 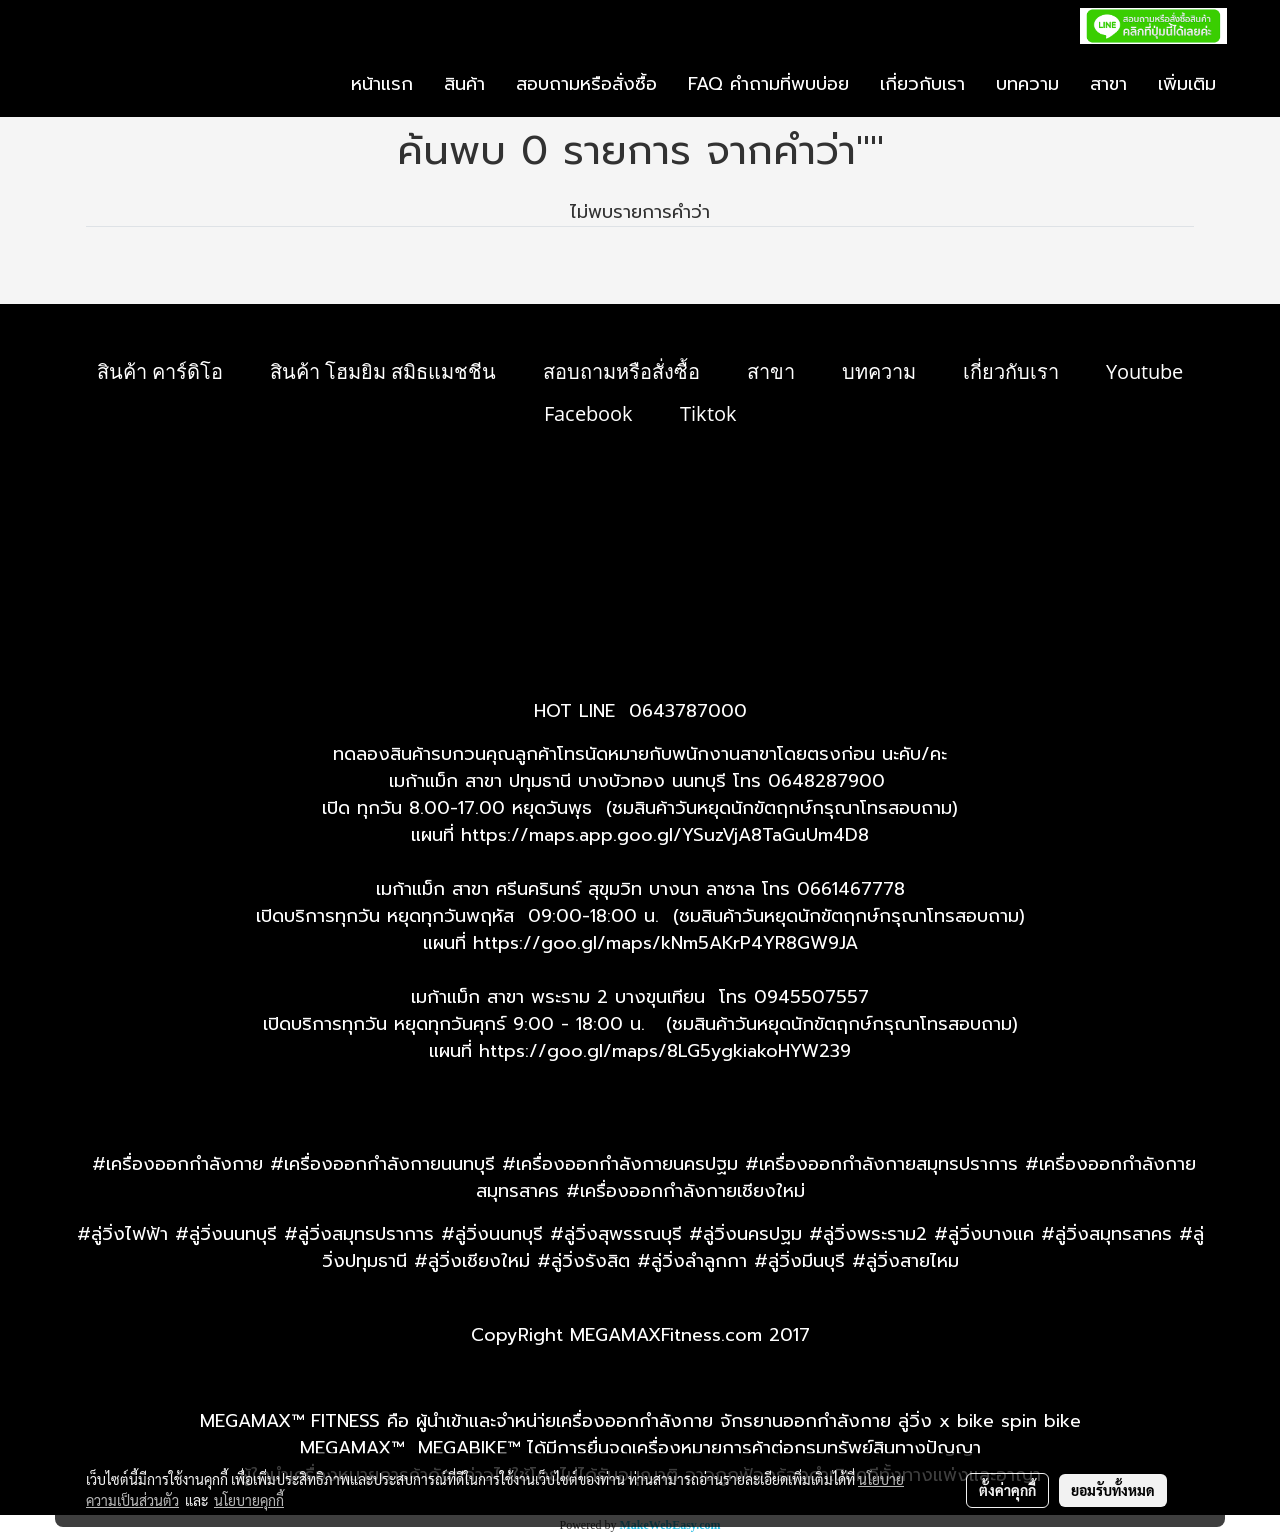 What do you see at coordinates (1249, 85) in the screenshot?
I see `[button]` at bounding box center [1249, 85].